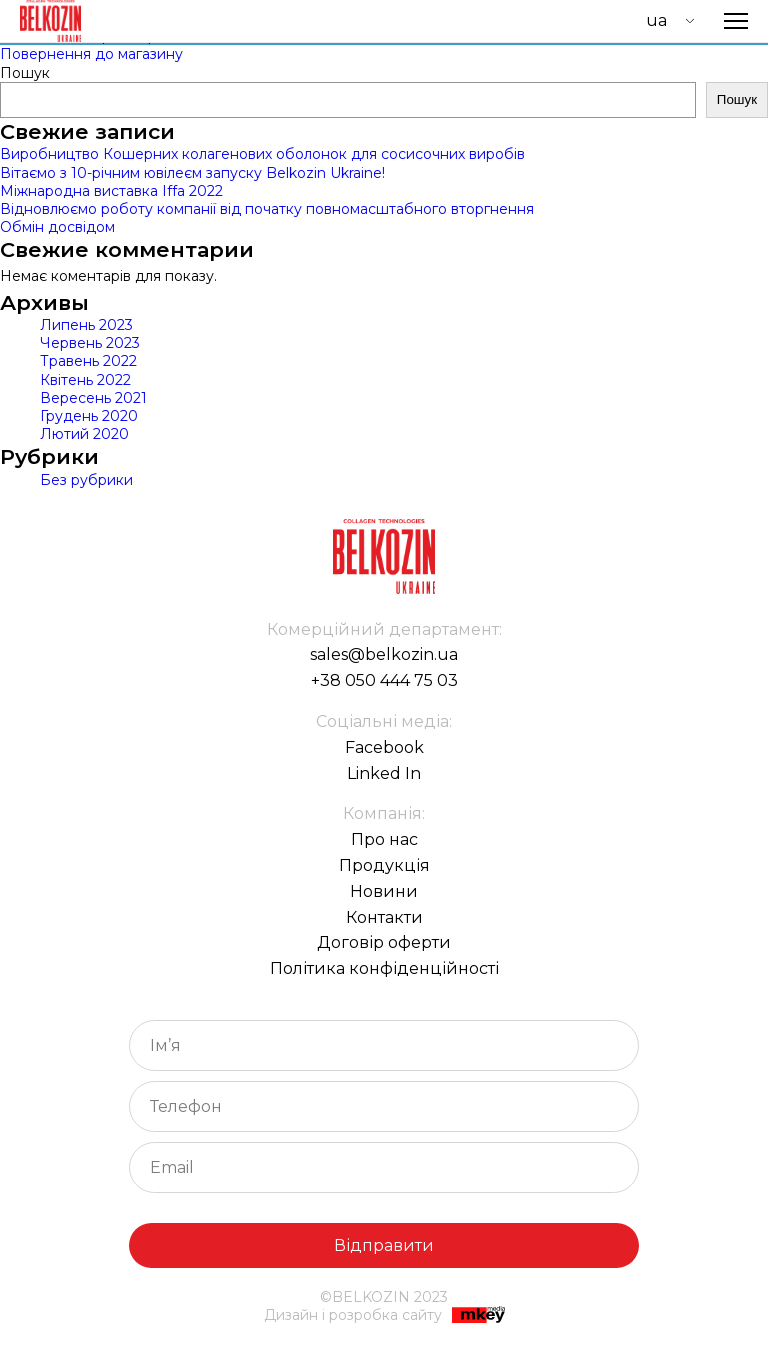  I want to click on Договір оферти, so click(384, 942).